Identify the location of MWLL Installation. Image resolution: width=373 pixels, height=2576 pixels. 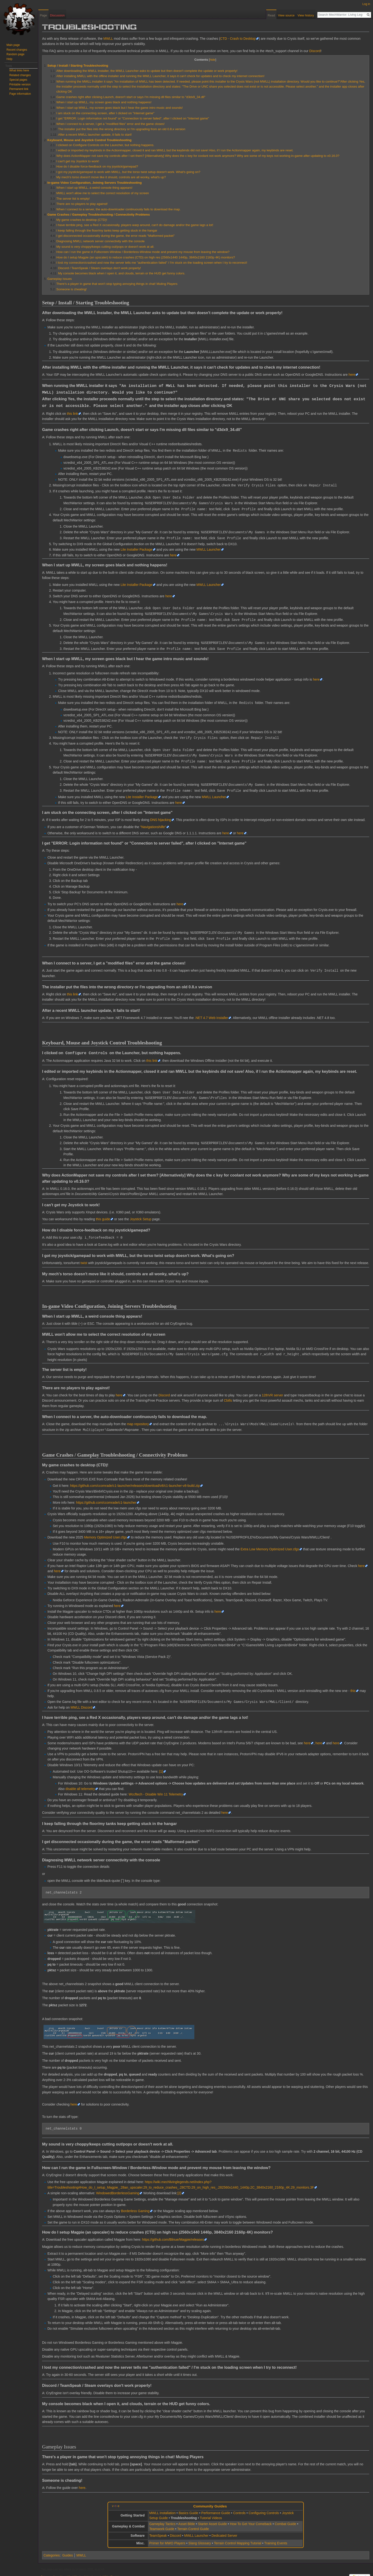
(162, 2503).